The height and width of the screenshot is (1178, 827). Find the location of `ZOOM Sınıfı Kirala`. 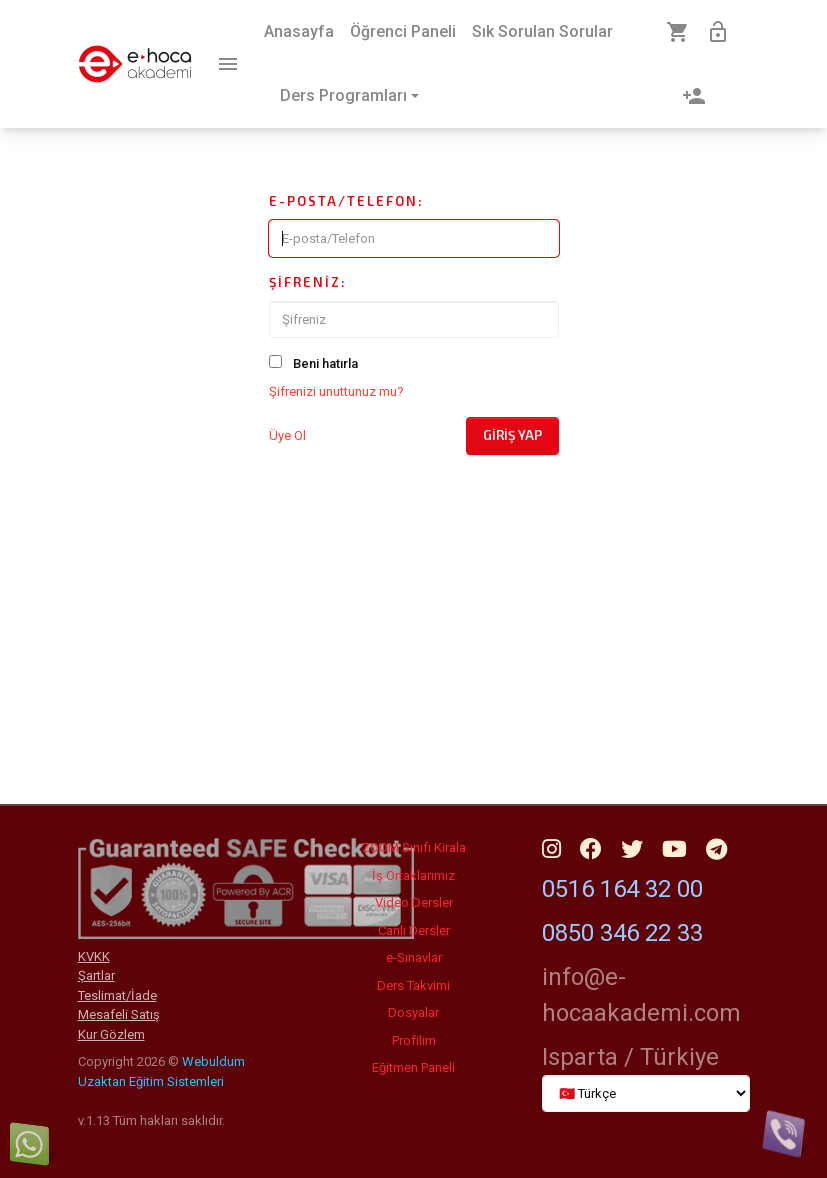

ZOOM Sınıfı Kirala is located at coordinates (414, 847).